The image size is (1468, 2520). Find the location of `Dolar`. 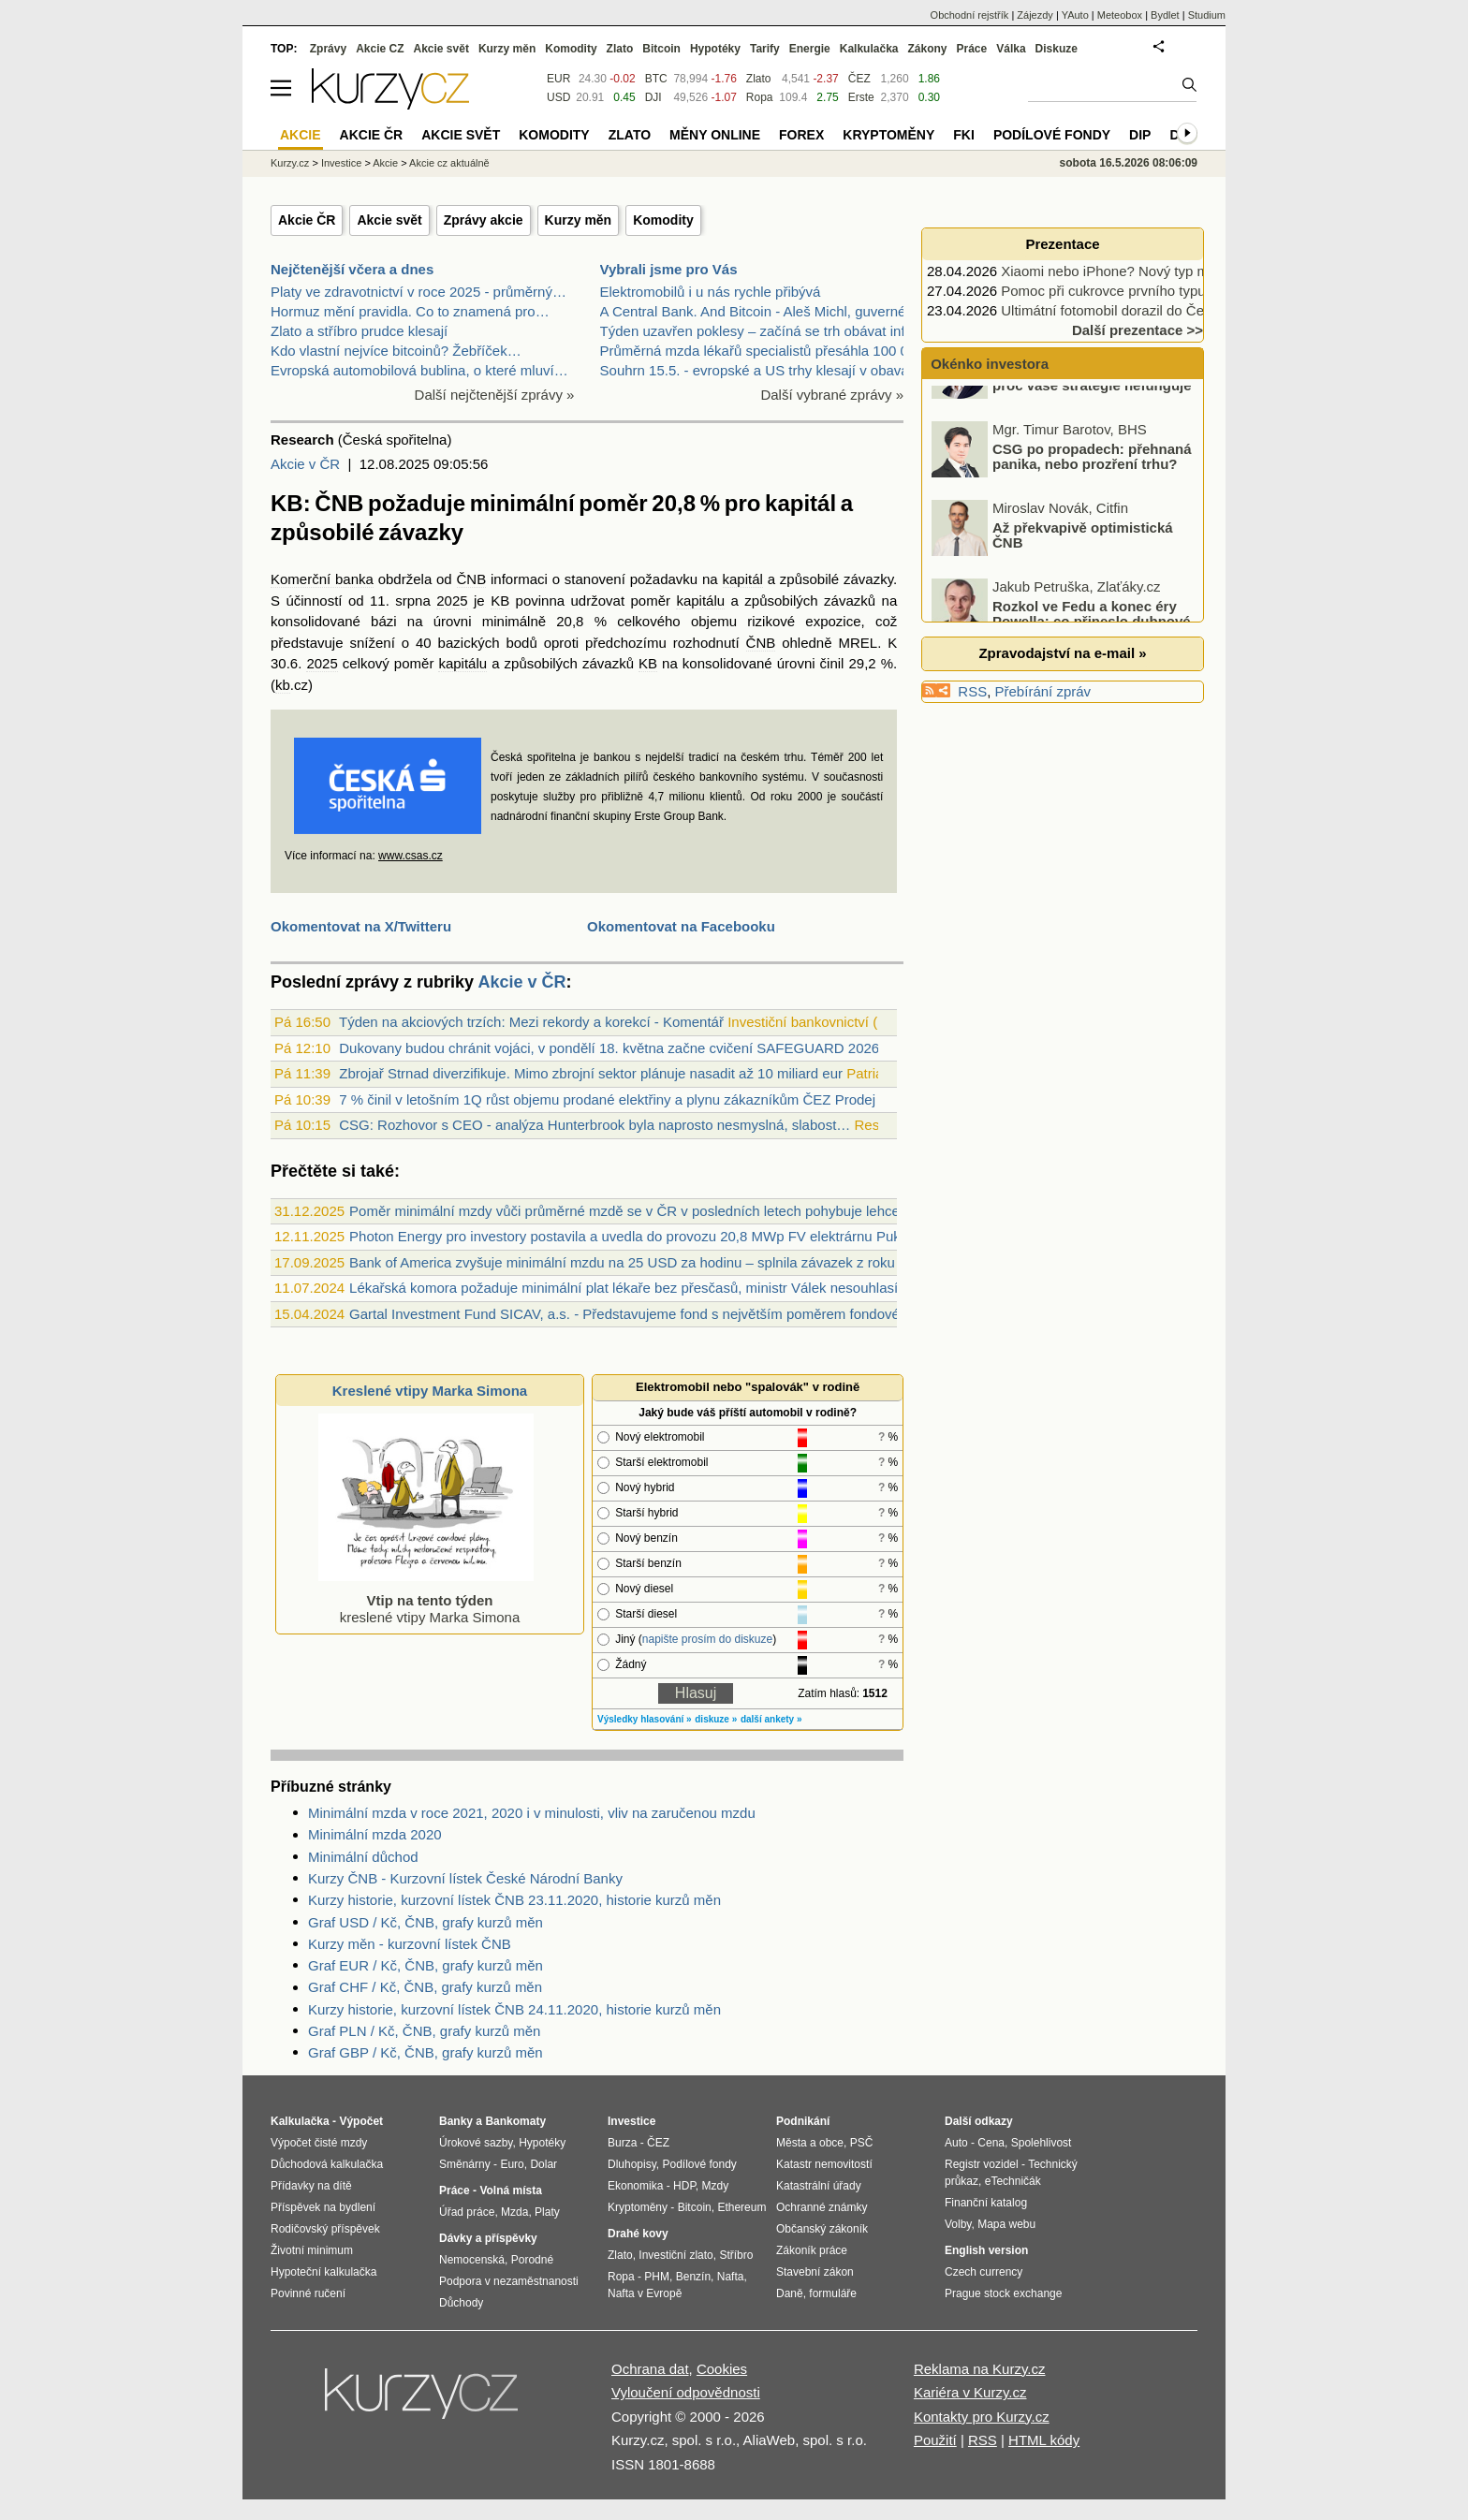

Dolar is located at coordinates (543, 2164).